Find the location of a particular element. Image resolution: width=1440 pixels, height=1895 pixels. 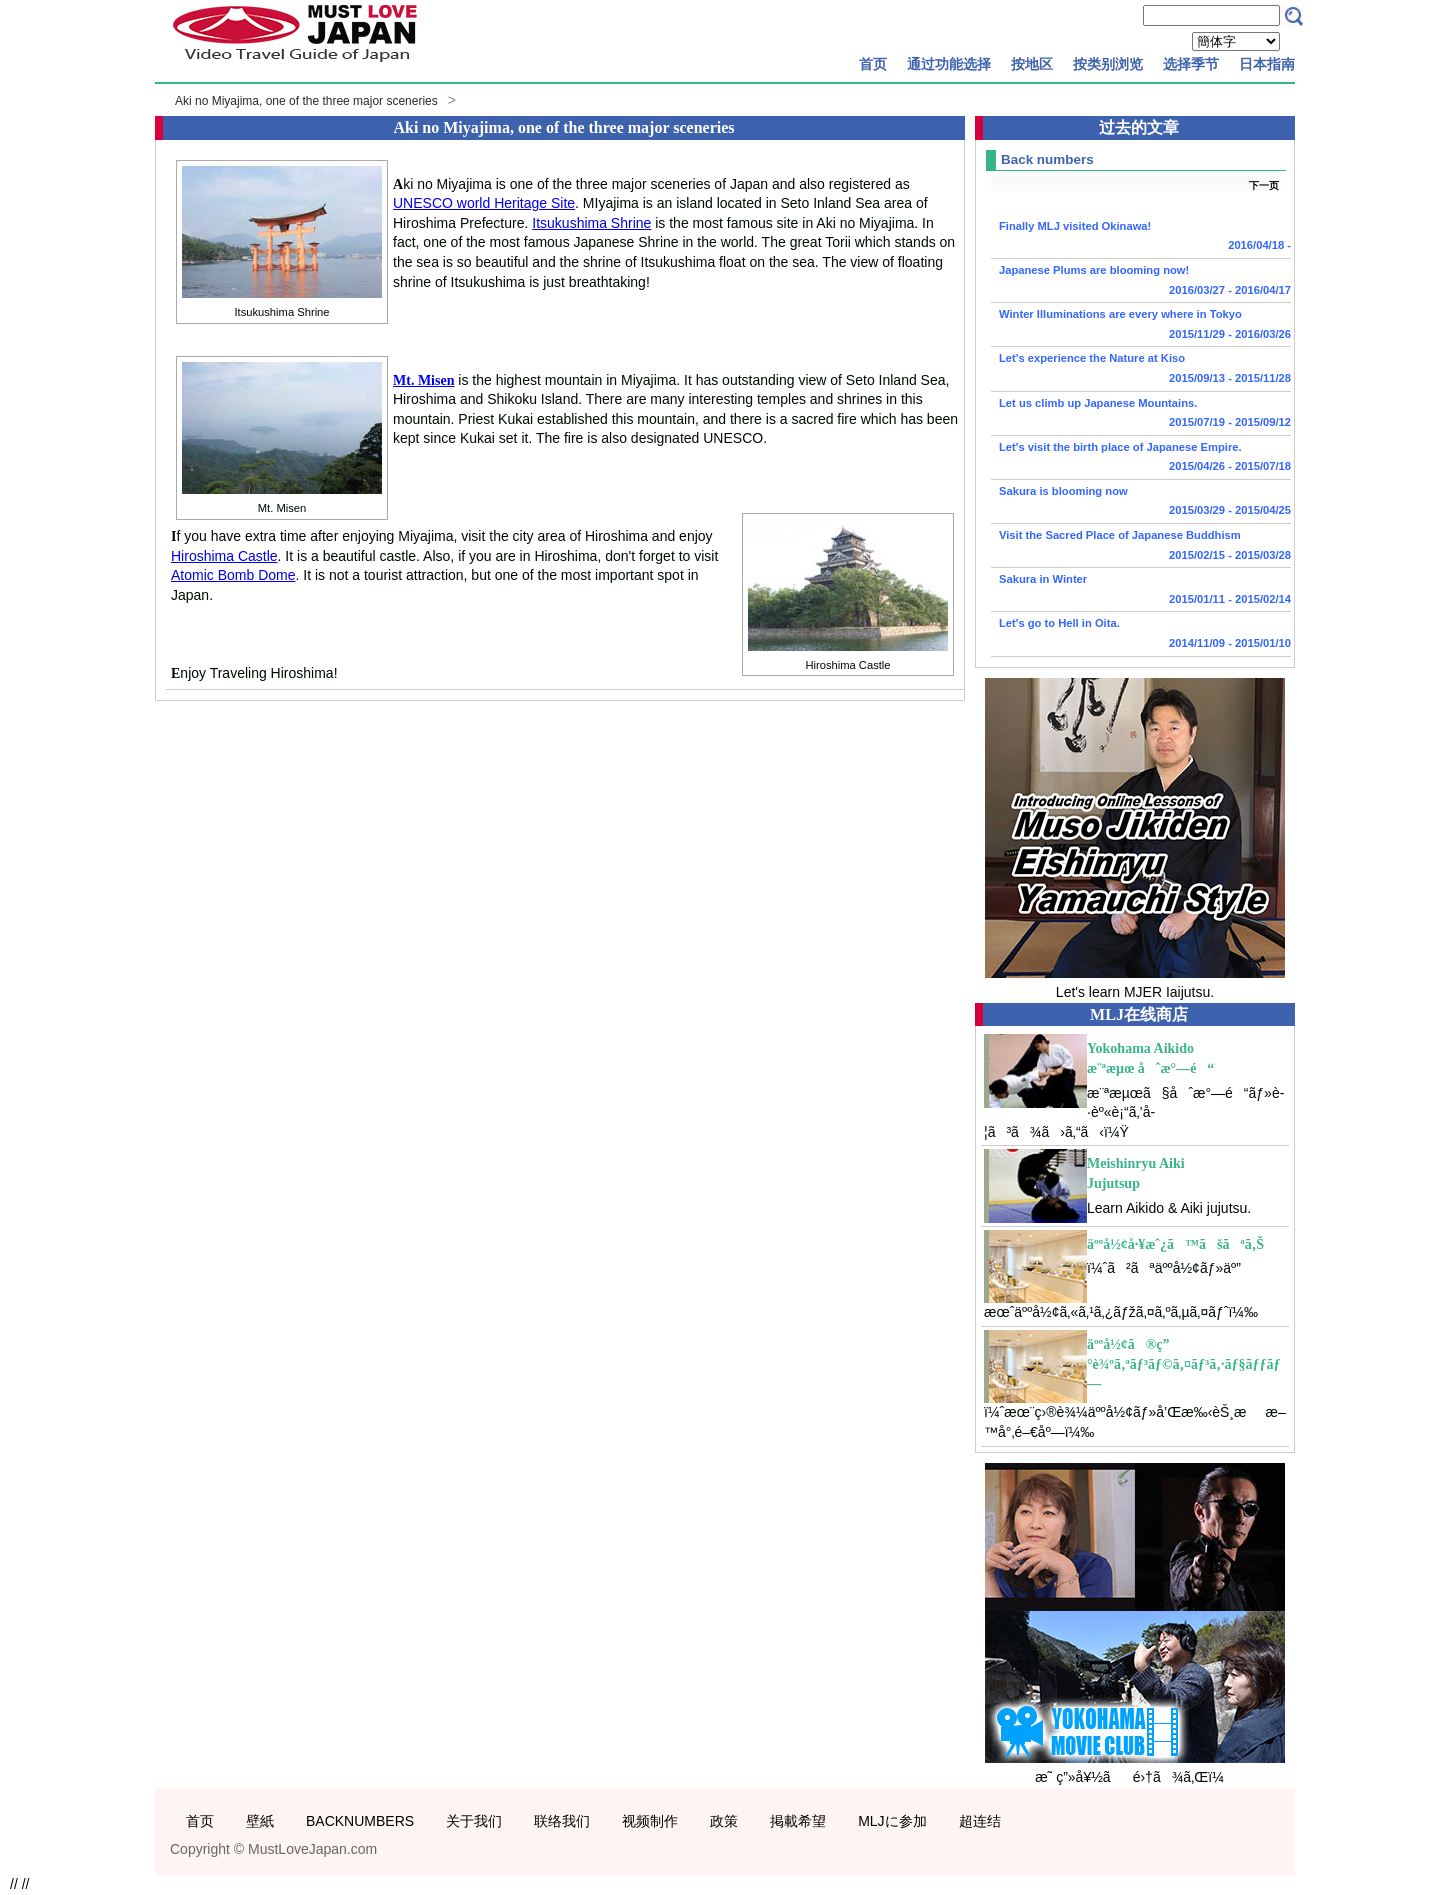

关于我们 is located at coordinates (474, 1821).